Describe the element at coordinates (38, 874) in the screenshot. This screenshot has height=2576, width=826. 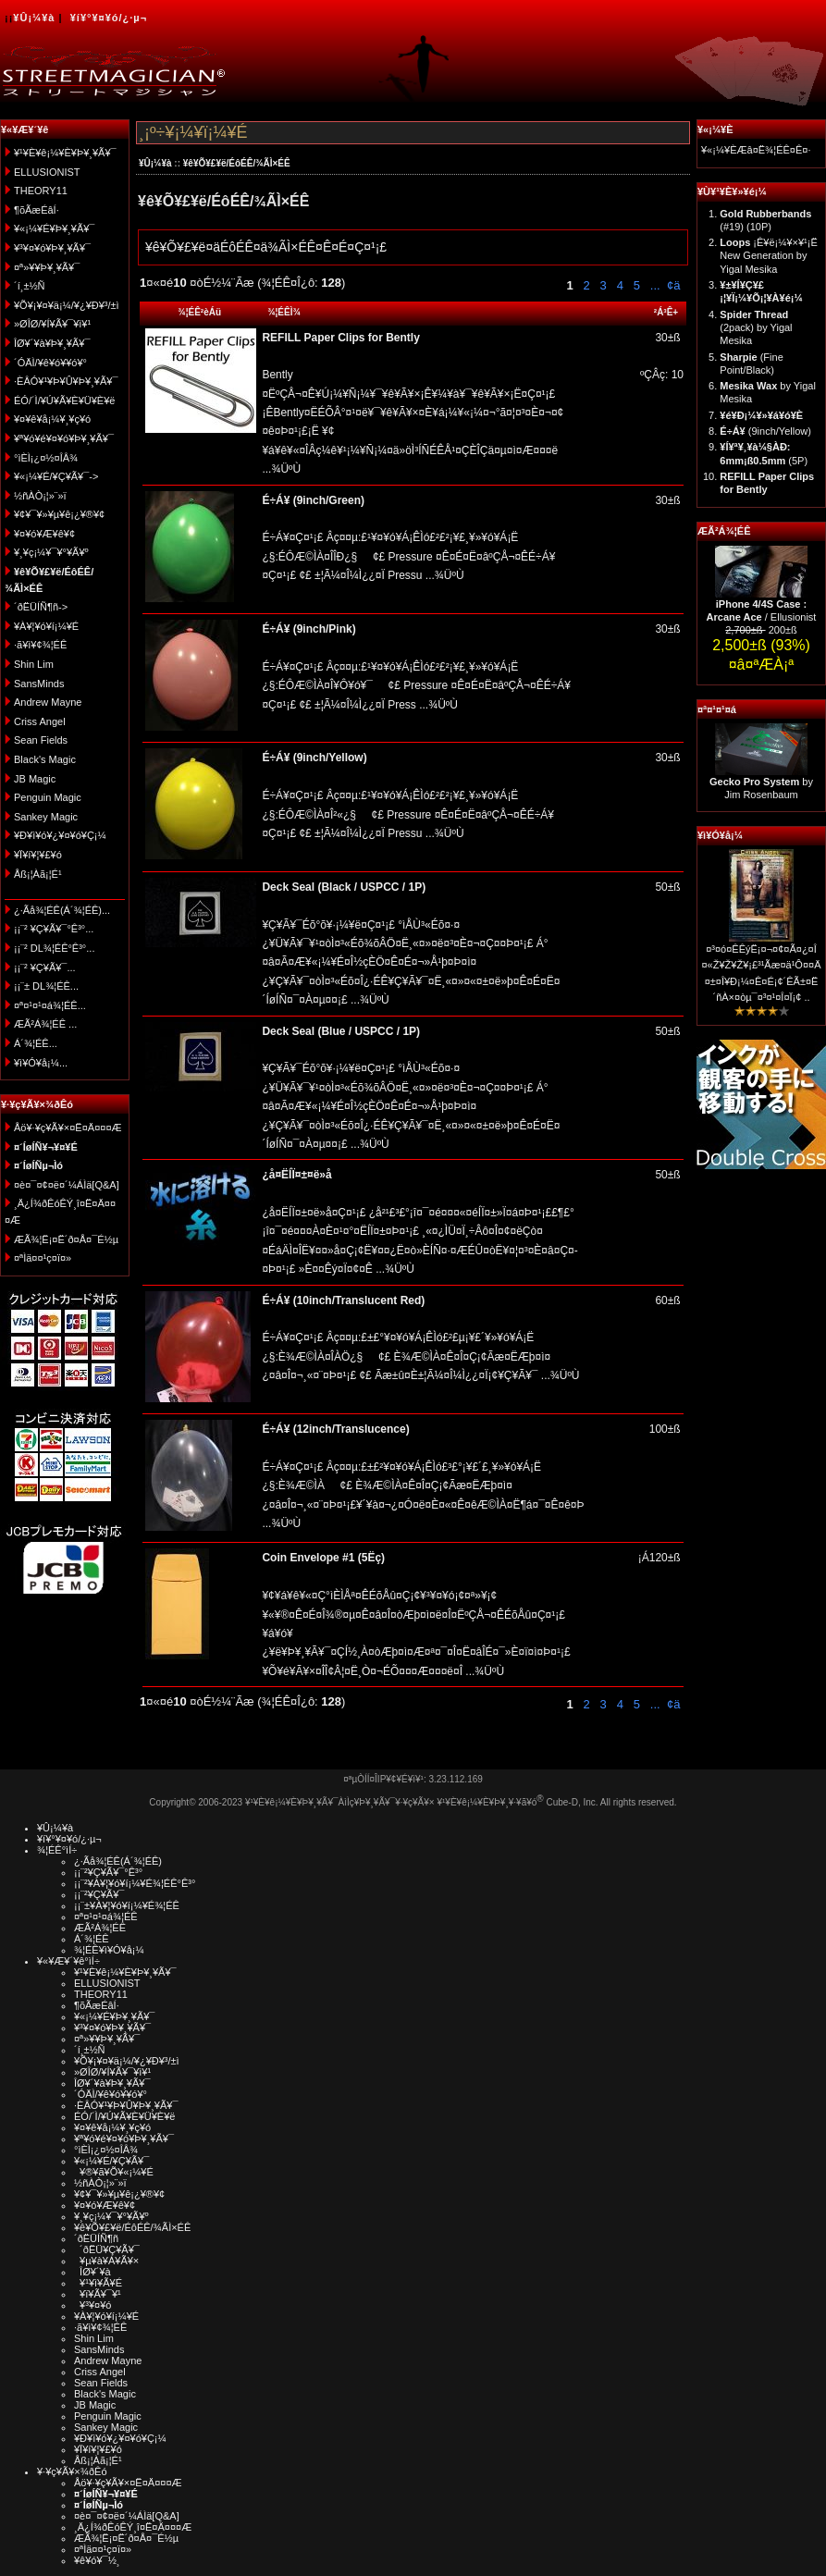
I see `Åß¡¦Àã¡¦É¹` at that location.